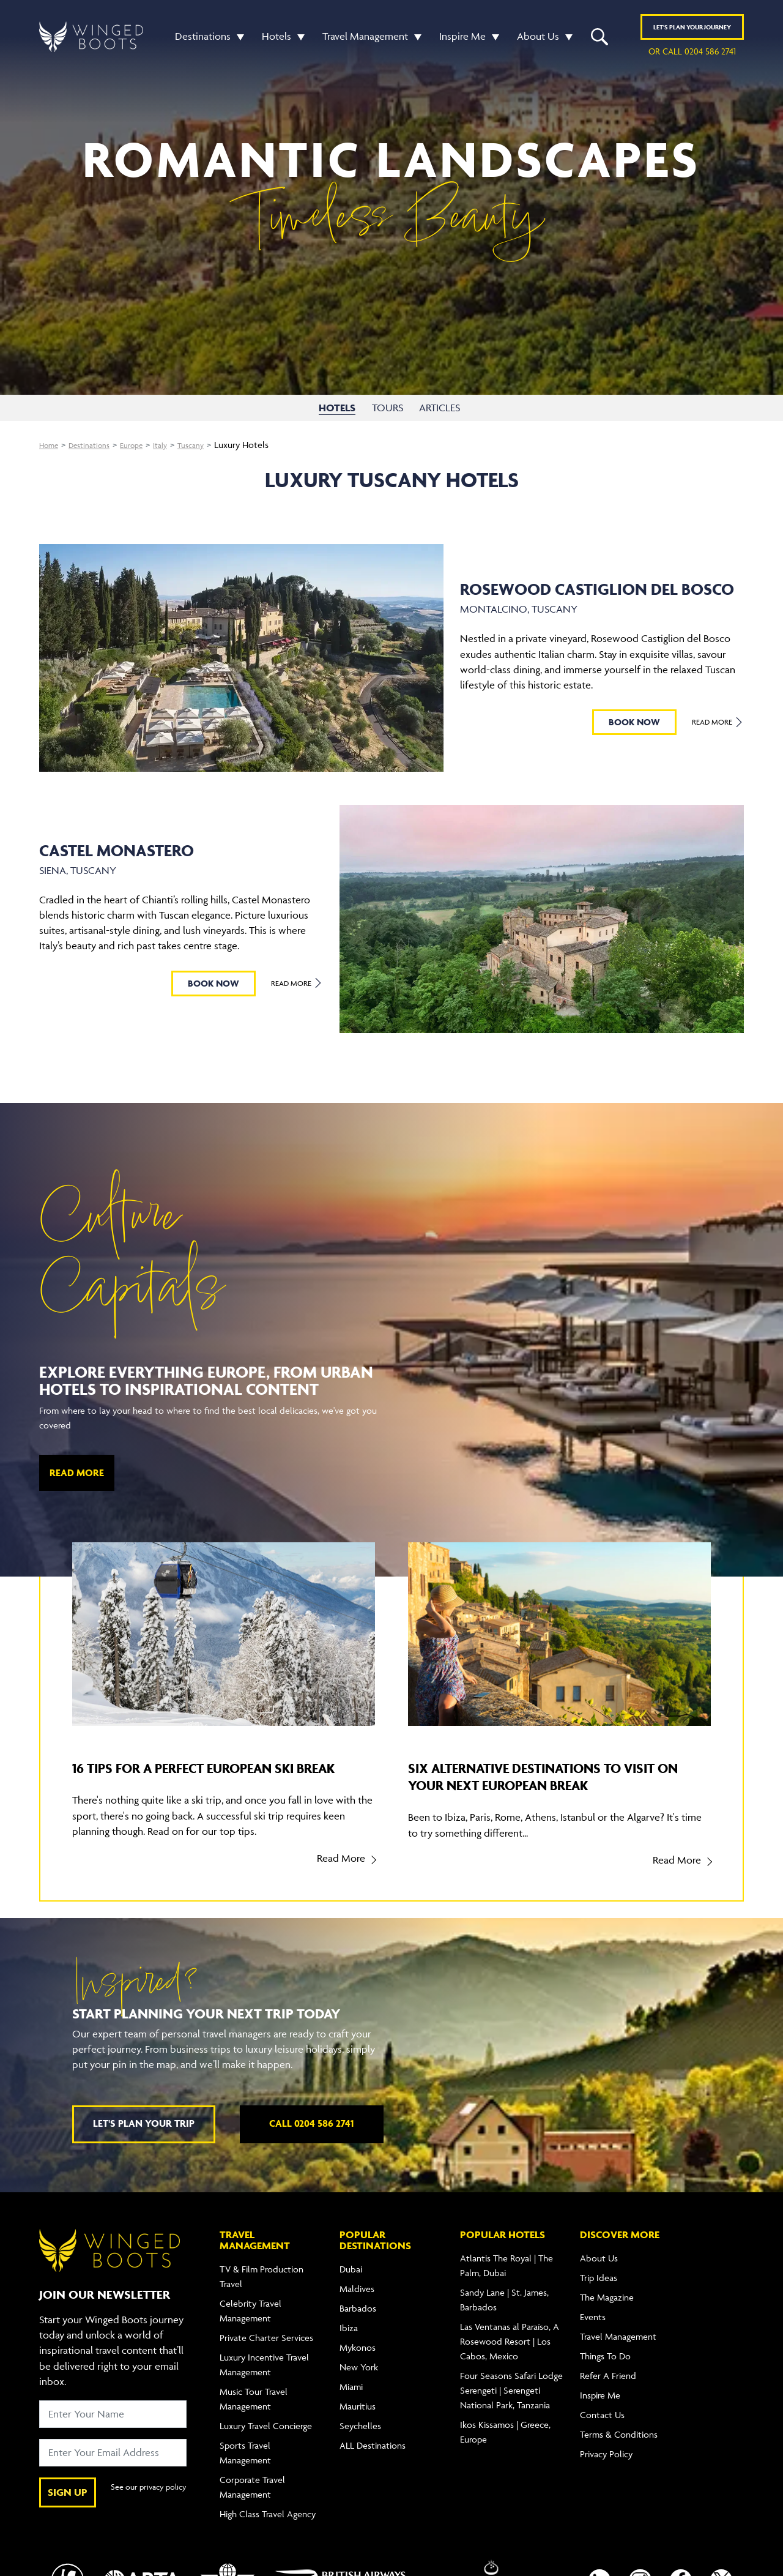 This screenshot has height=2576, width=783. I want to click on Read More, so click(717, 722).